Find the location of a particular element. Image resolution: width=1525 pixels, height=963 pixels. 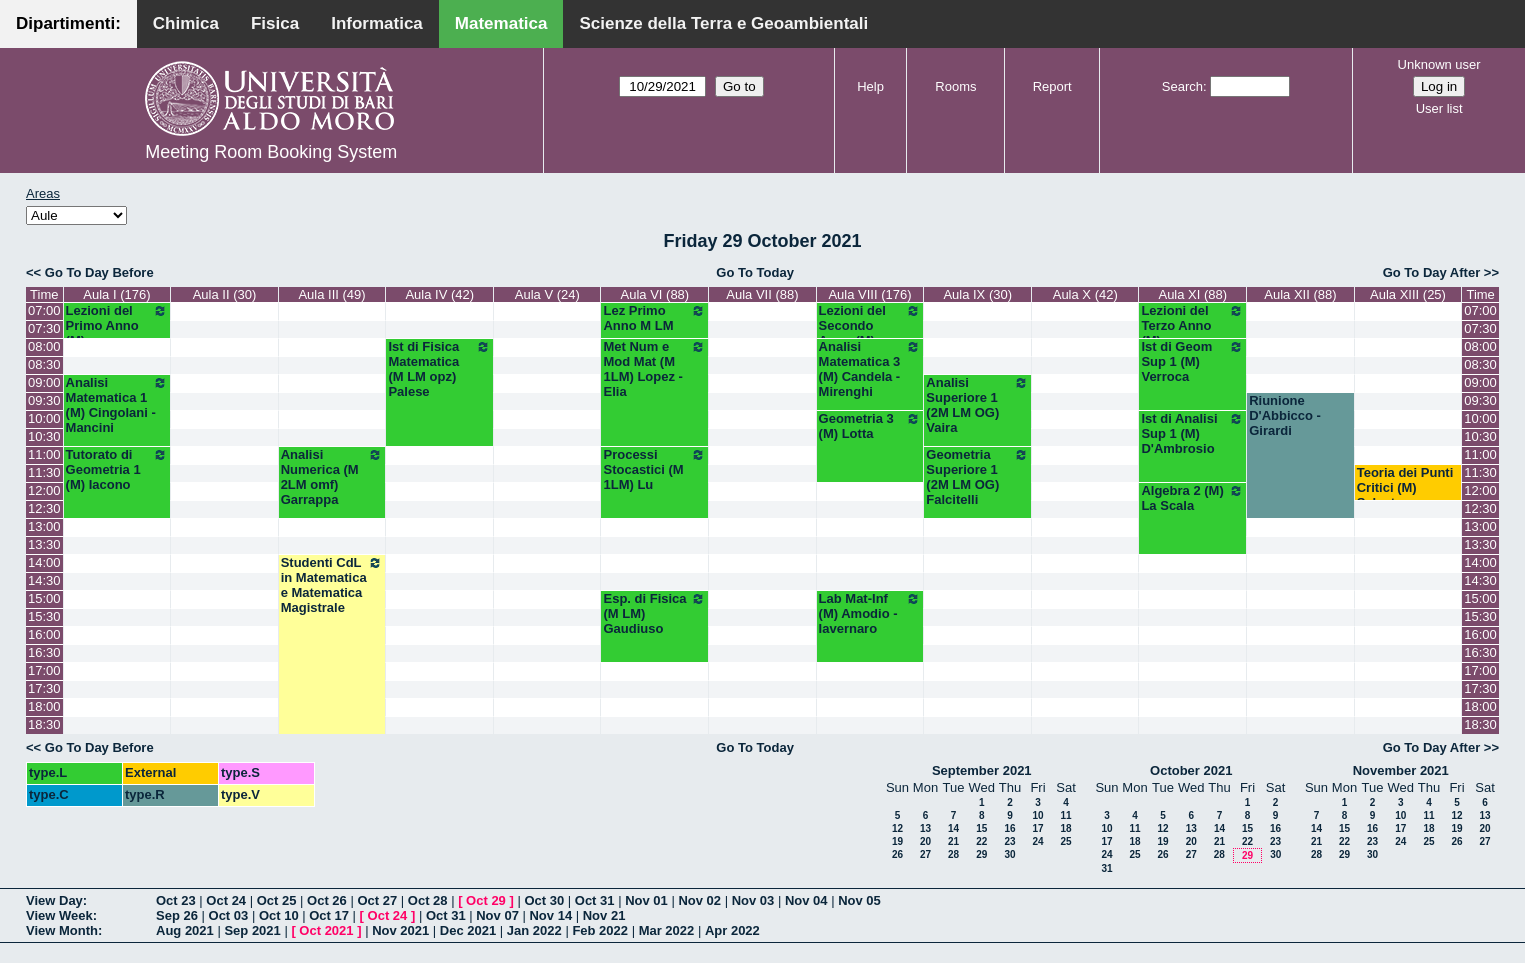

Search is located at coordinates (1182, 86).